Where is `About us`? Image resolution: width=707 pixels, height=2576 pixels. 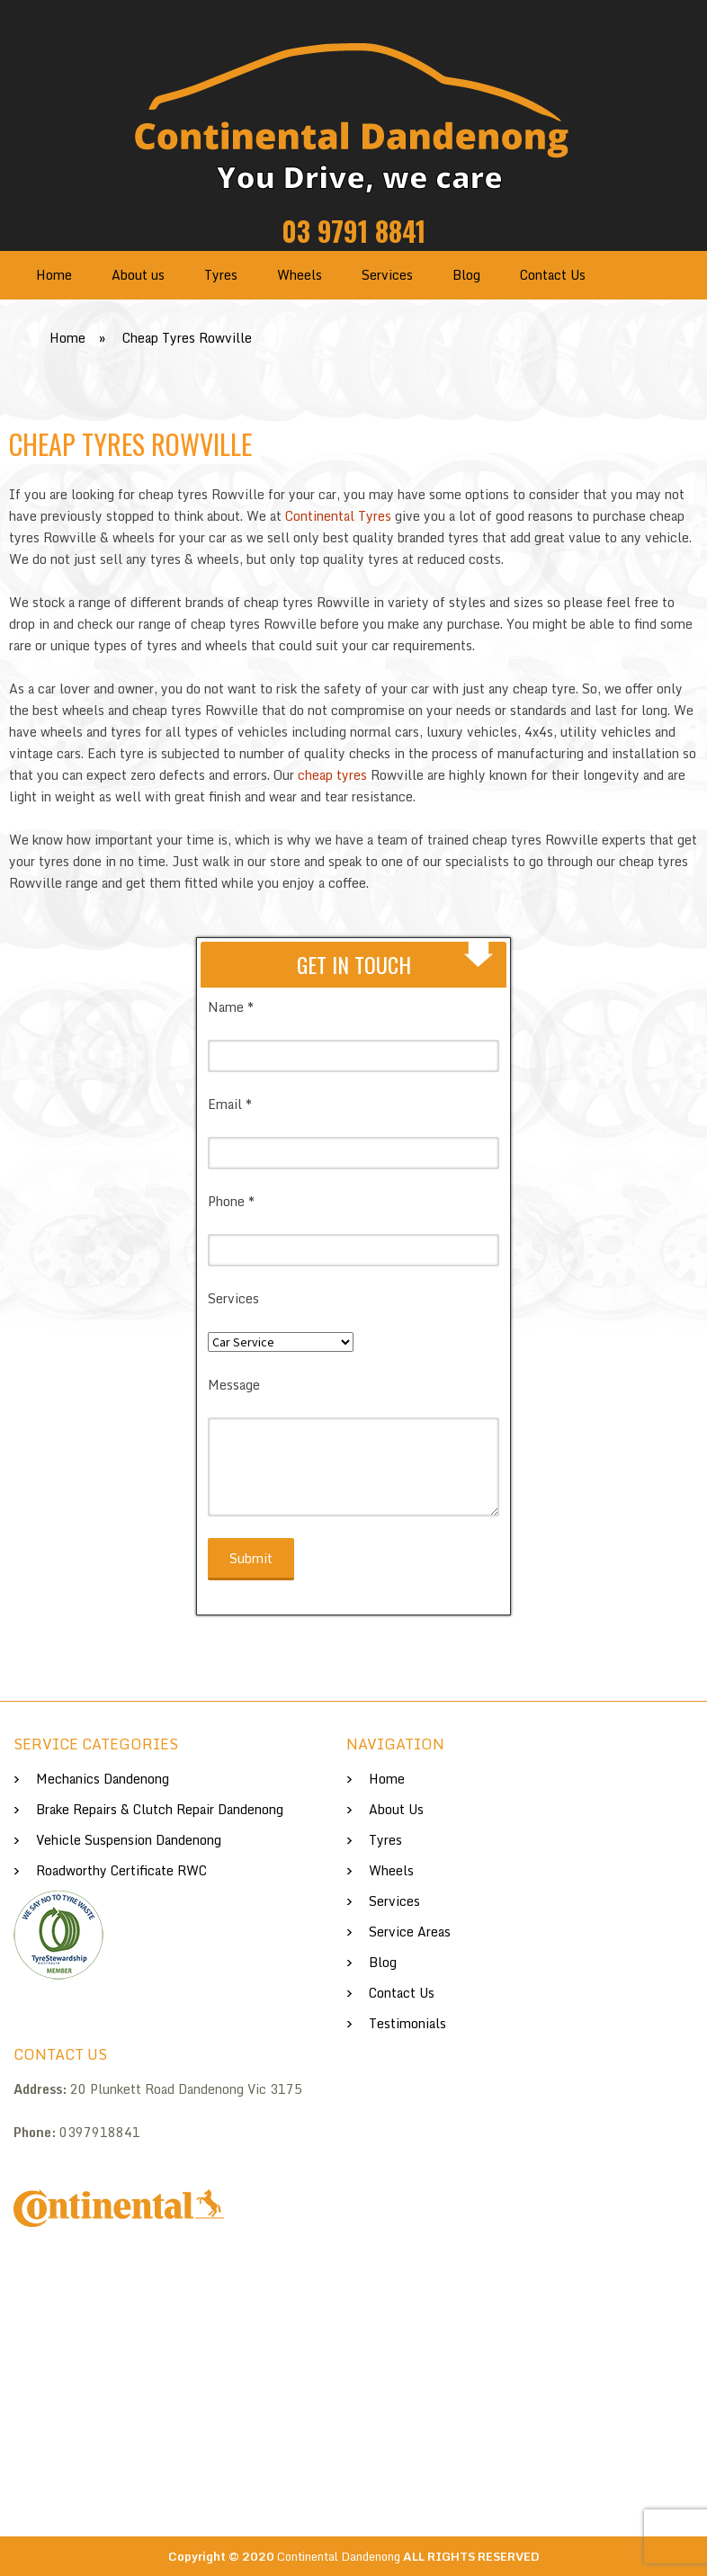 About us is located at coordinates (138, 274).